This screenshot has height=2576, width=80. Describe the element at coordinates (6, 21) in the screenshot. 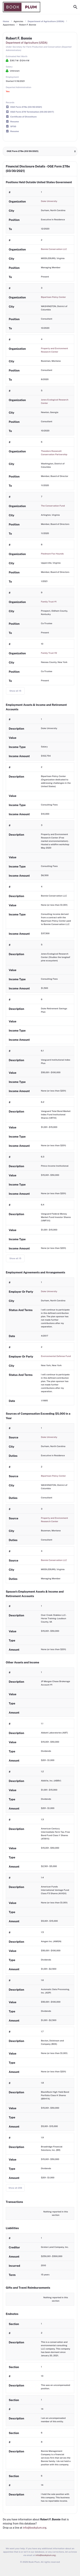

I see `Home` at that location.